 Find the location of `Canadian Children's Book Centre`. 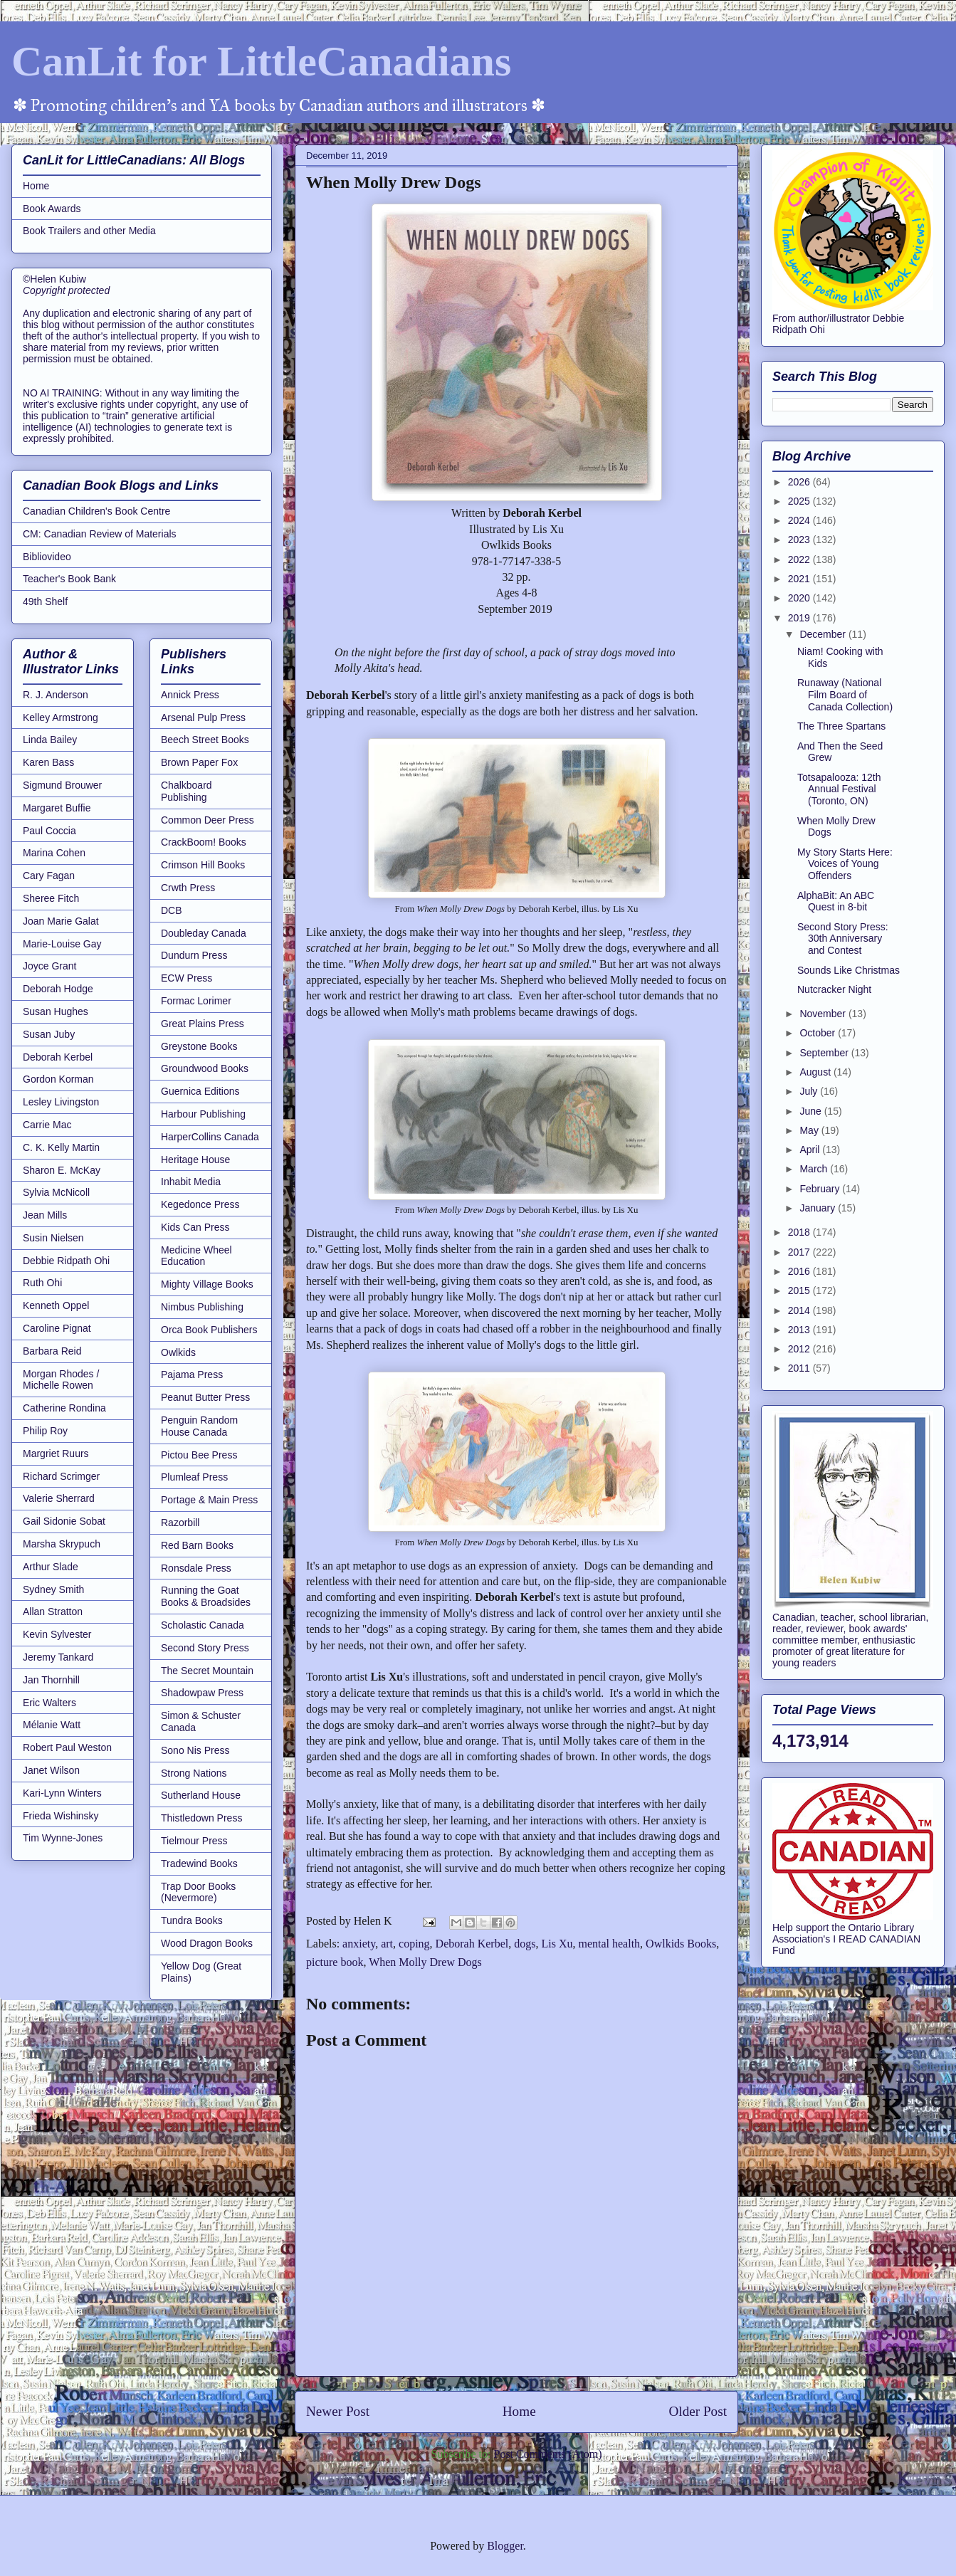

Canadian Children's Book Centre is located at coordinates (96, 511).